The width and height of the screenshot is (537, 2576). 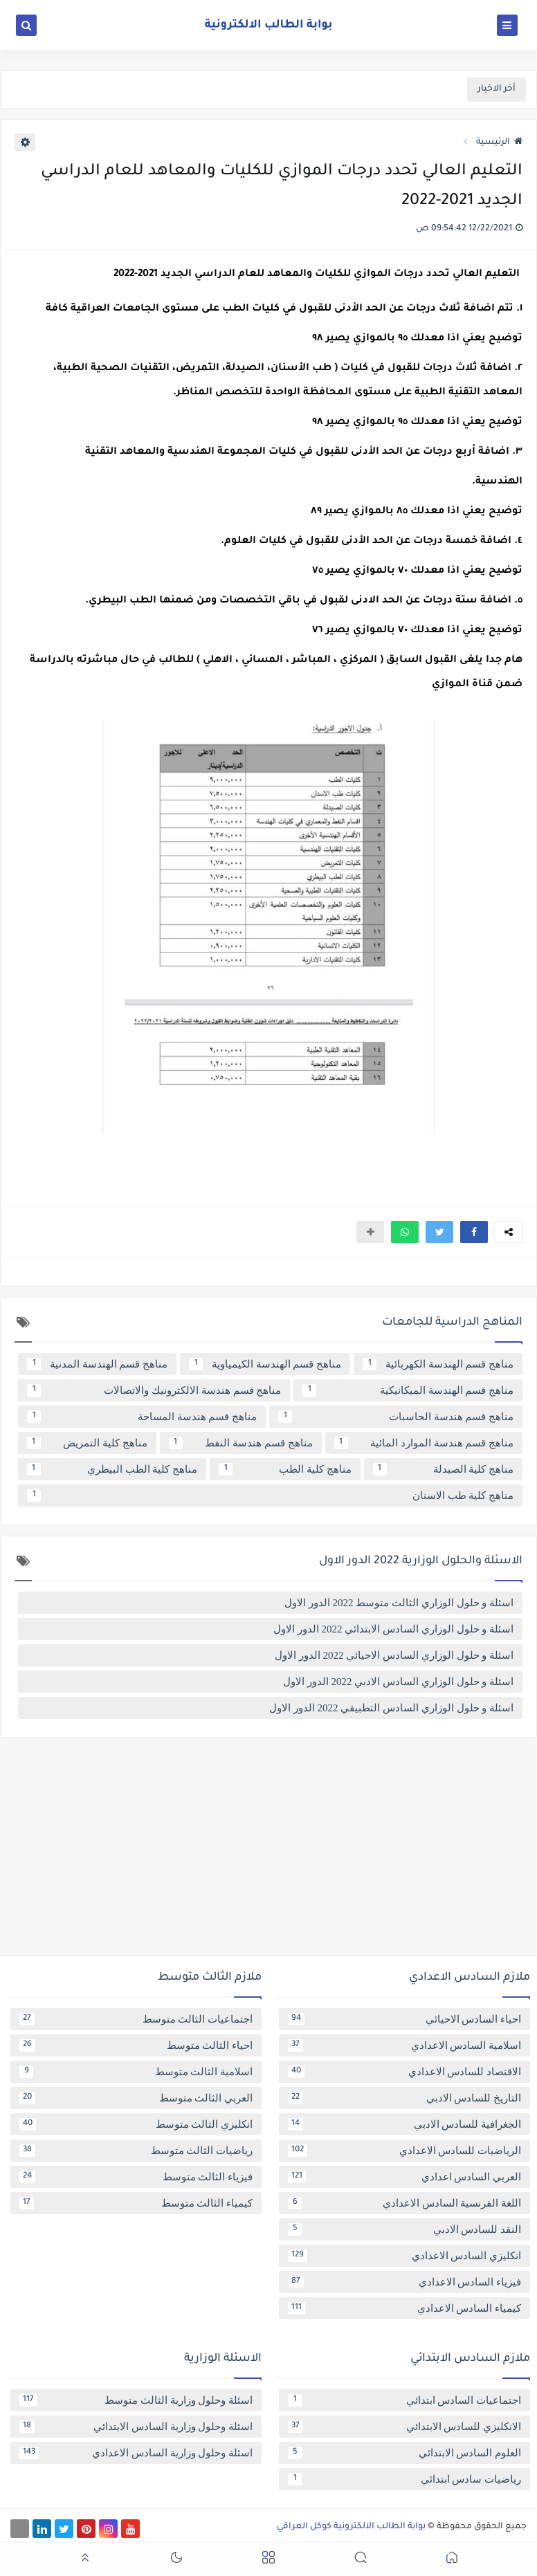 What do you see at coordinates (136, 2045) in the screenshot?
I see `احياء الثالث متوسط` at bounding box center [136, 2045].